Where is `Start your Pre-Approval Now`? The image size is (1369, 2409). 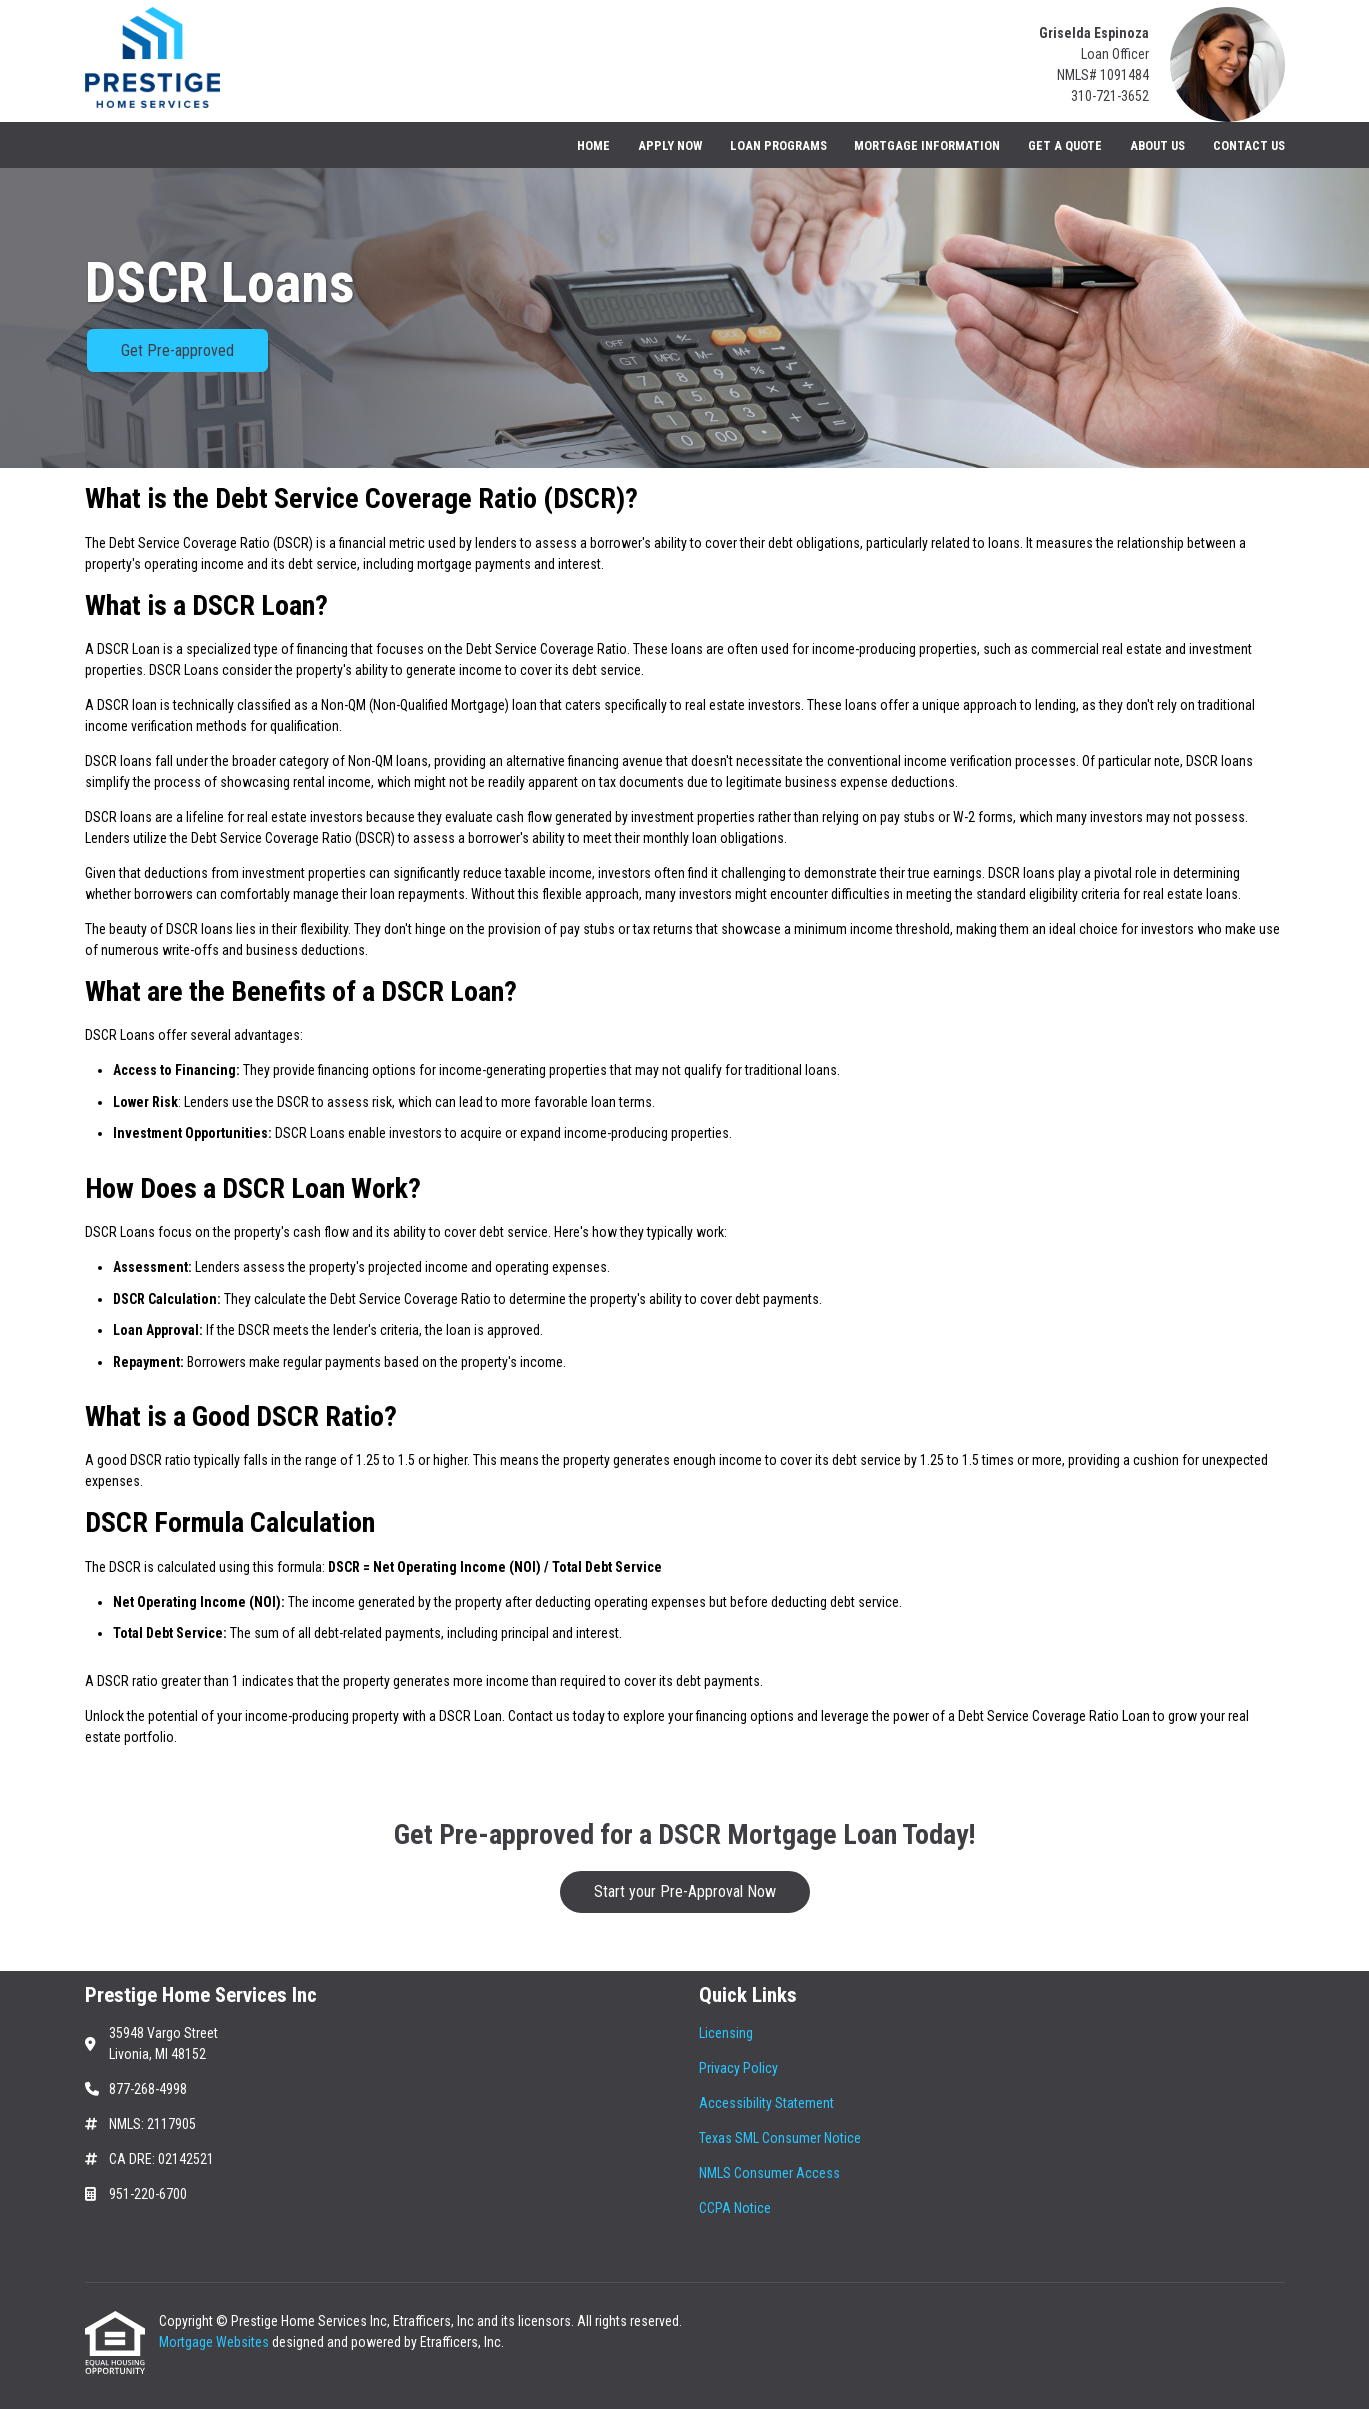 Start your Pre-Approval Now is located at coordinates (685, 1891).